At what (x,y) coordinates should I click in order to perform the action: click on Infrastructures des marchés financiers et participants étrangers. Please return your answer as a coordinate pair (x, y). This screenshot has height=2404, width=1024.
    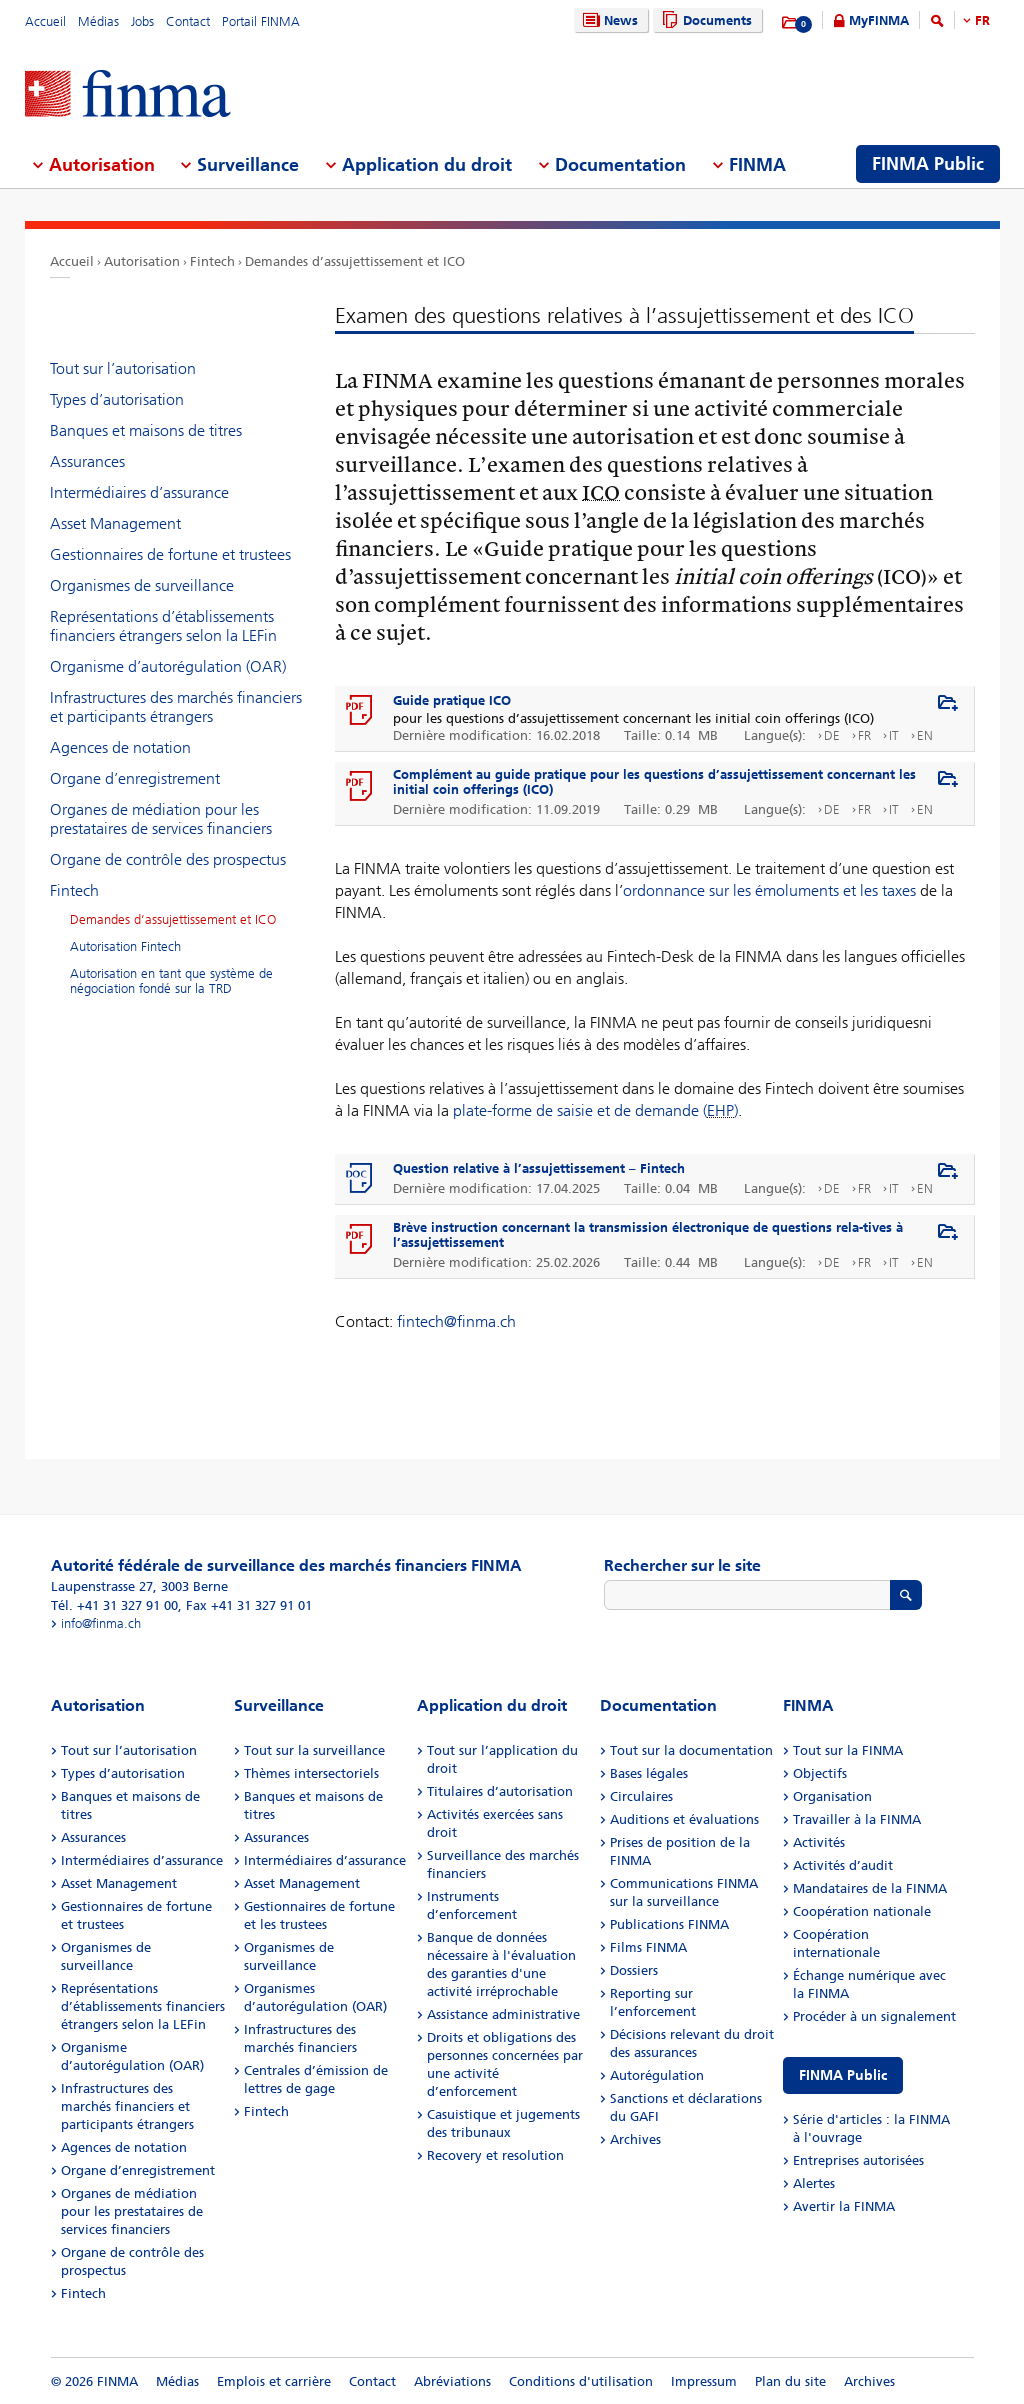
    Looking at the image, I should click on (176, 707).